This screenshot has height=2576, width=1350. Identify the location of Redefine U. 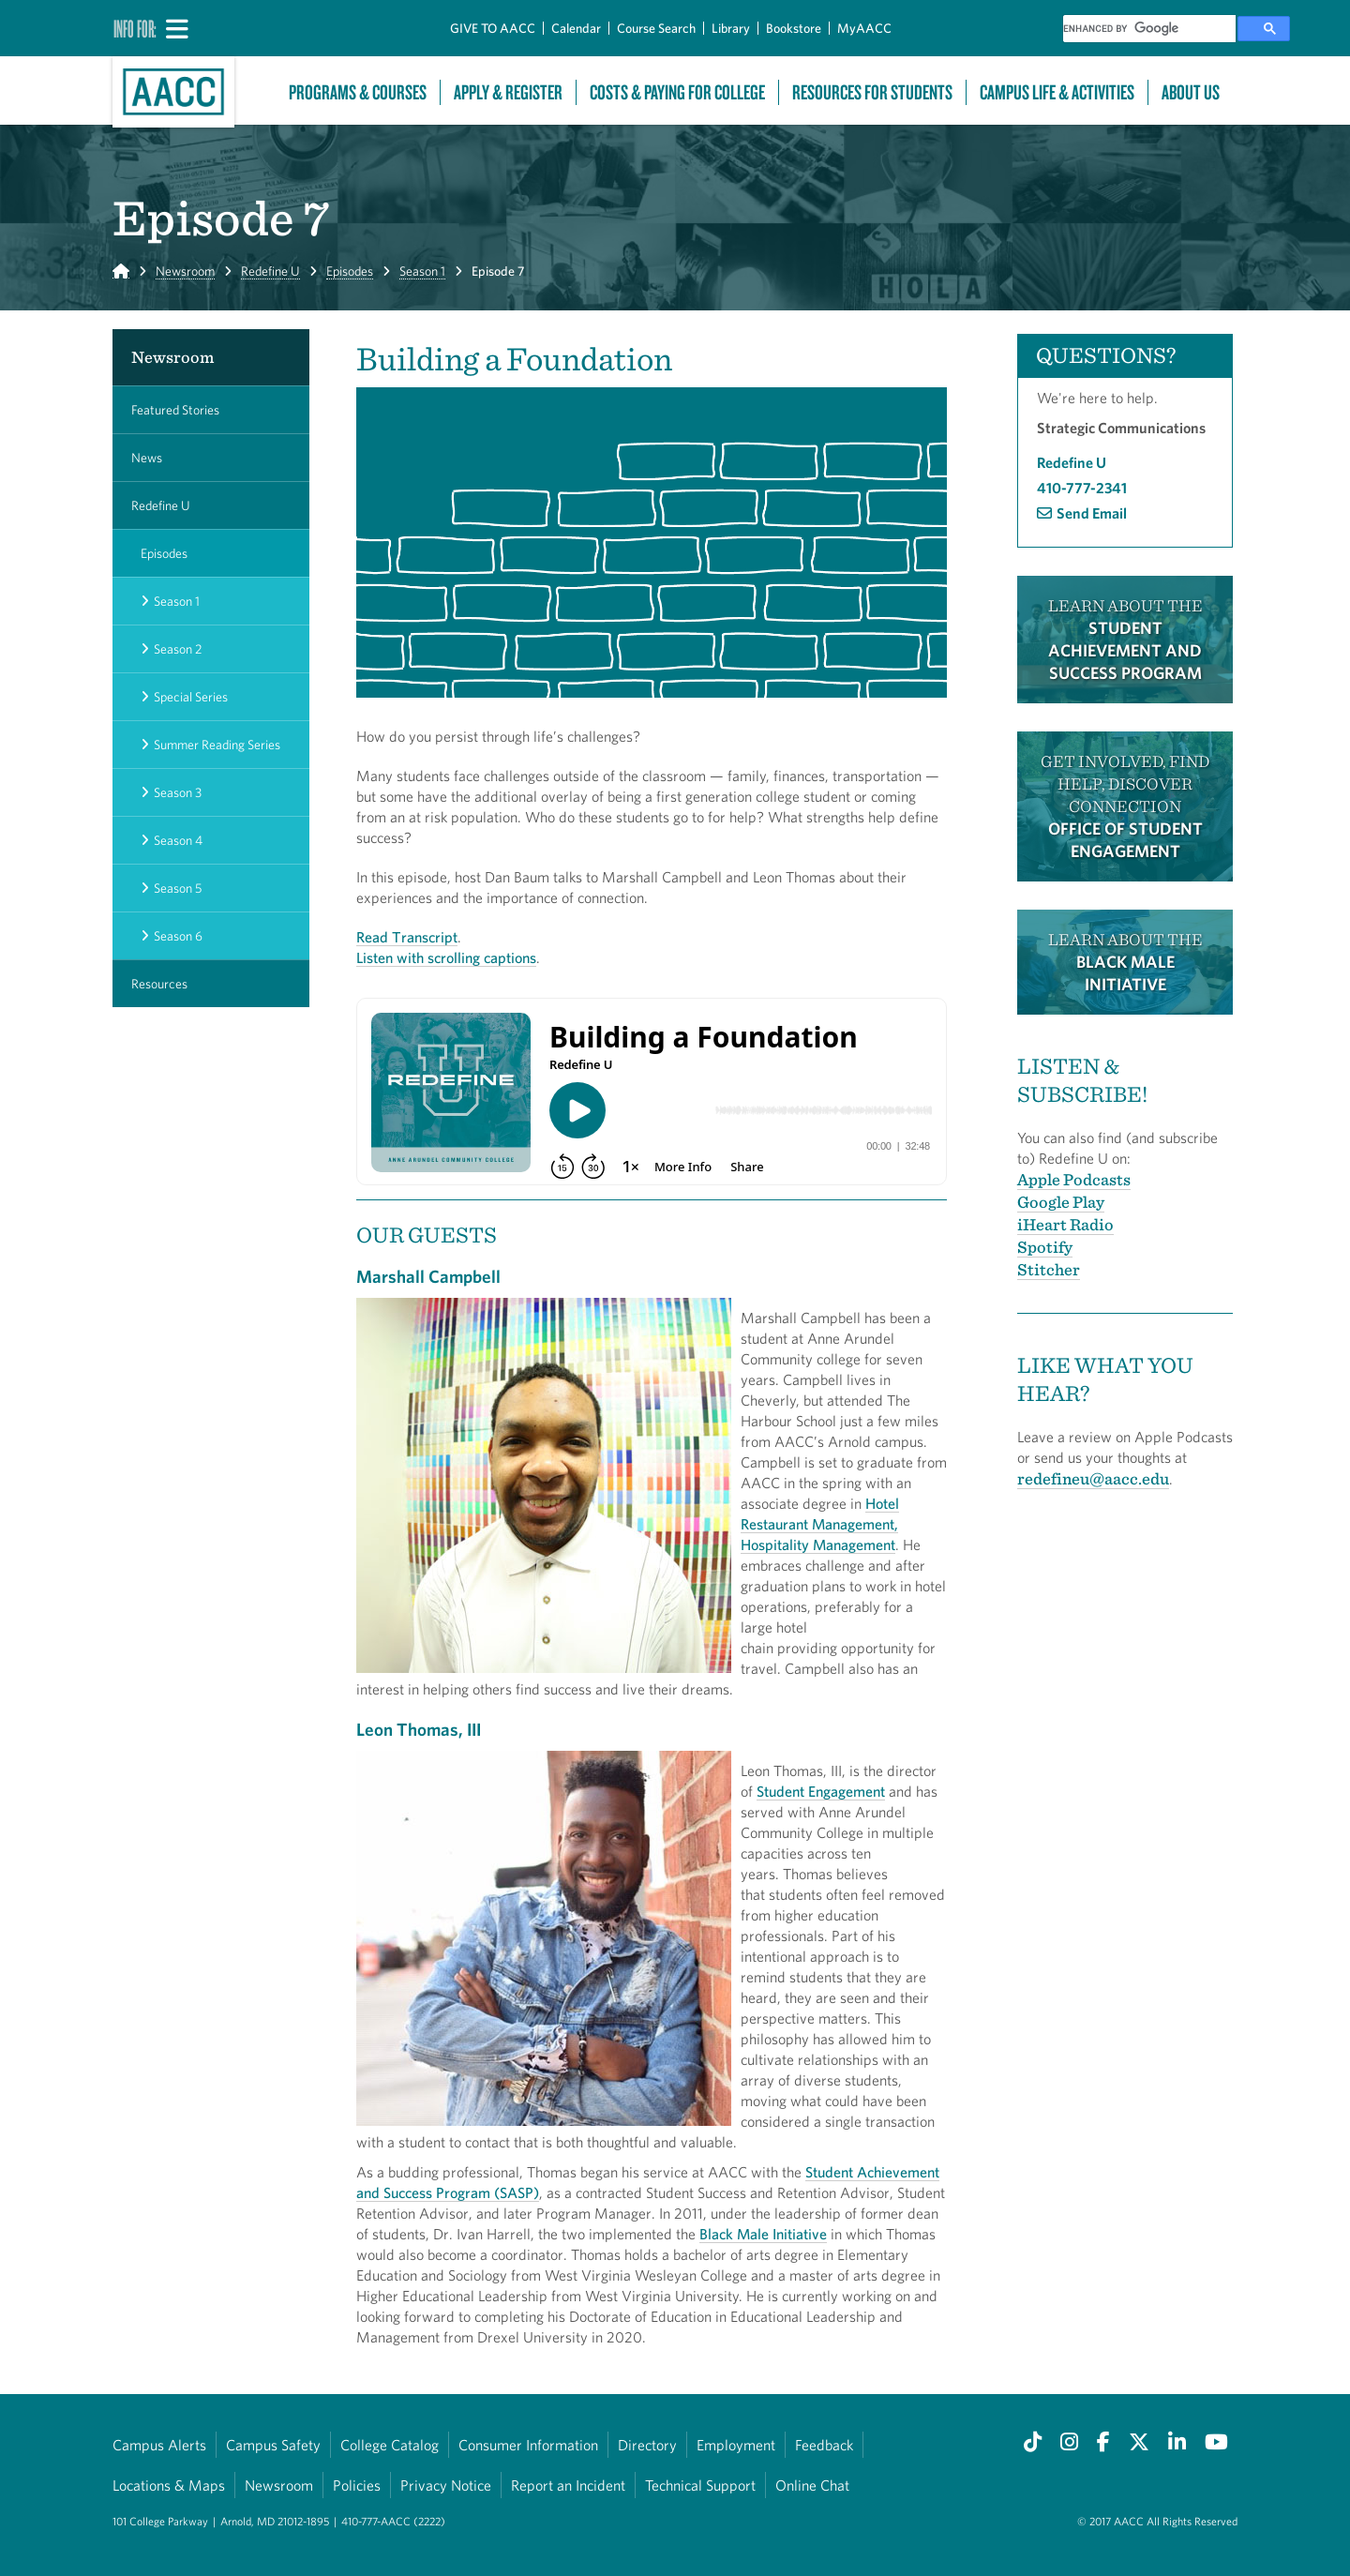
(270, 271).